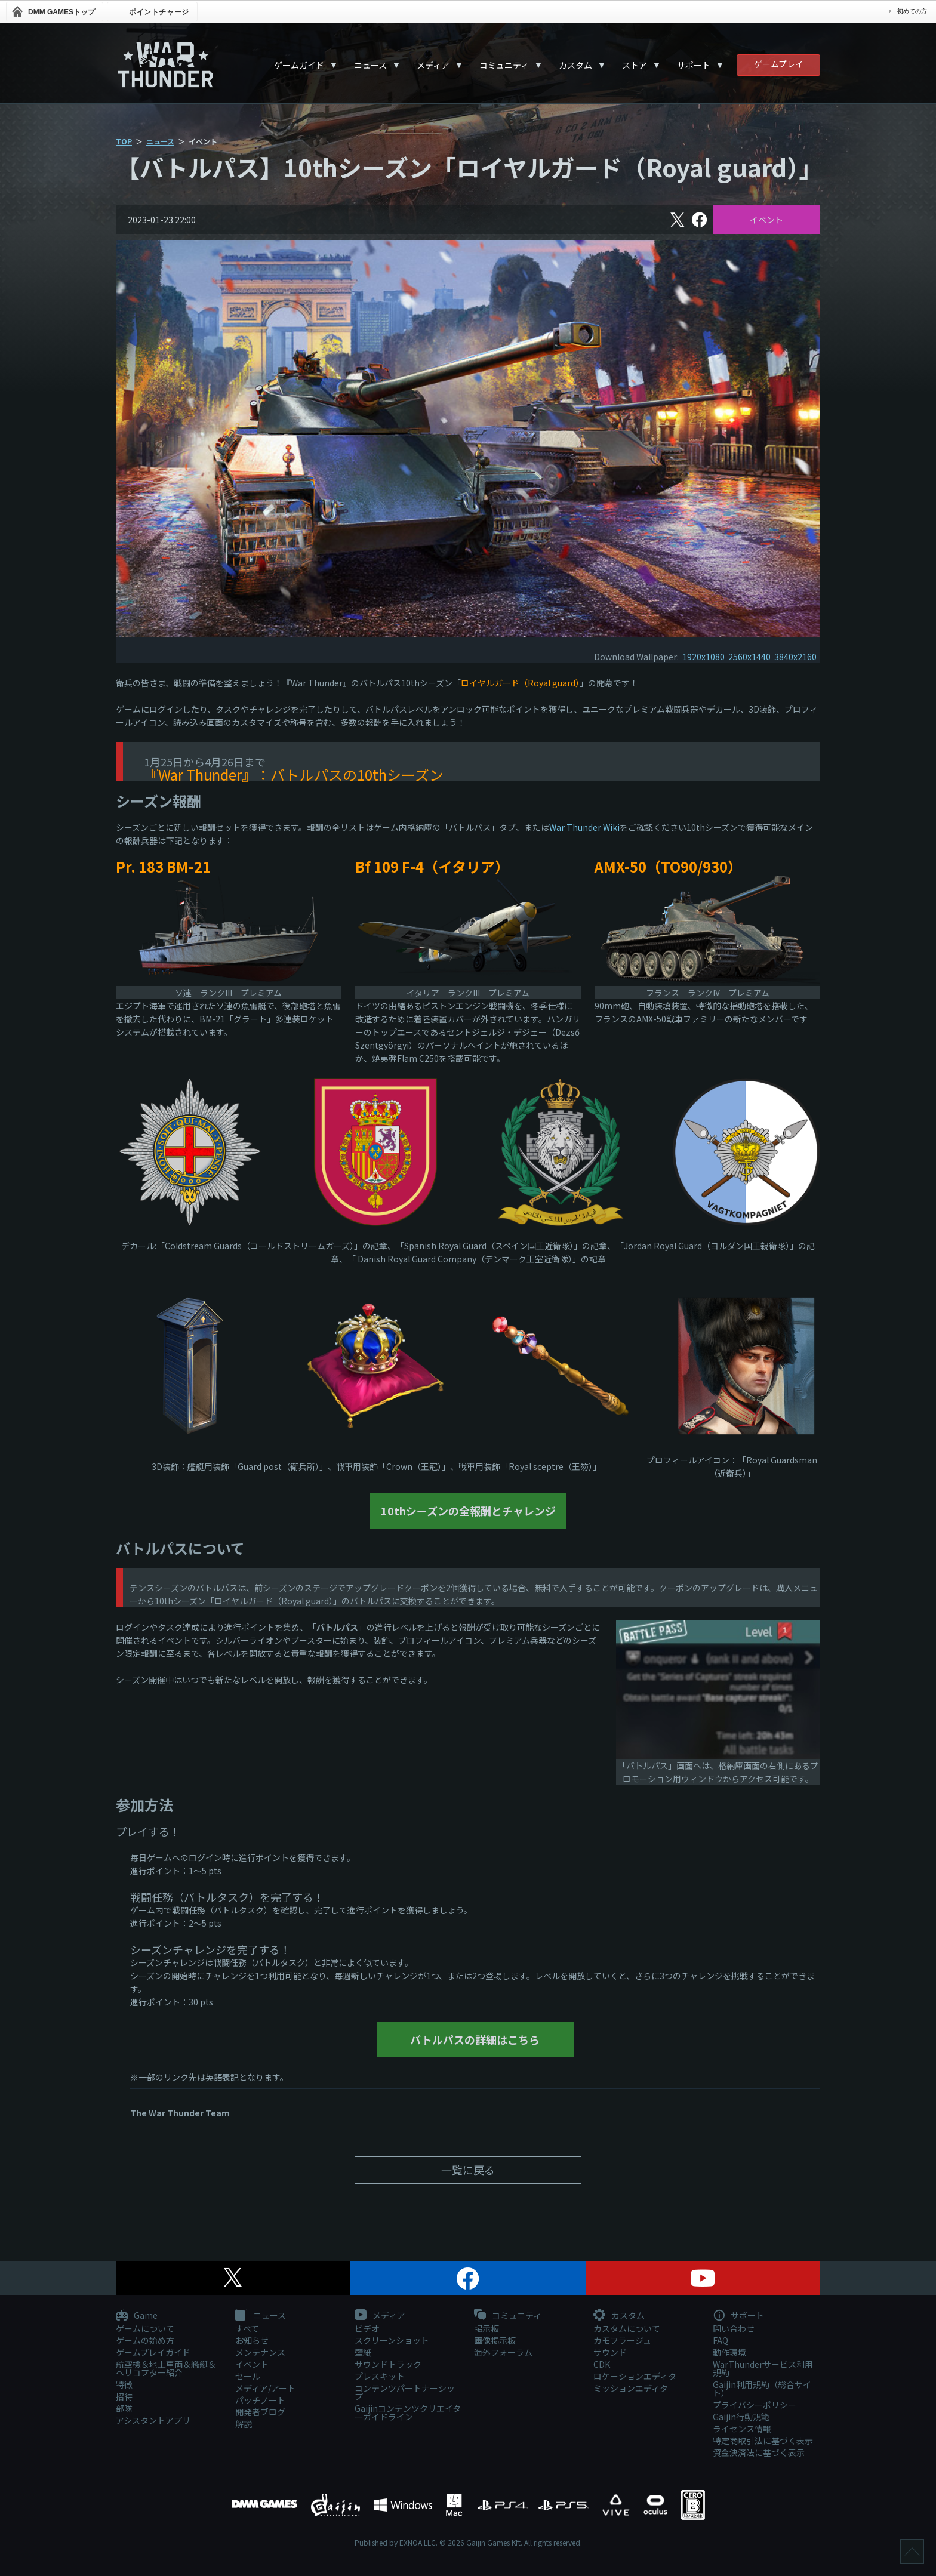  What do you see at coordinates (693, 65) in the screenshot?
I see `サポート` at bounding box center [693, 65].